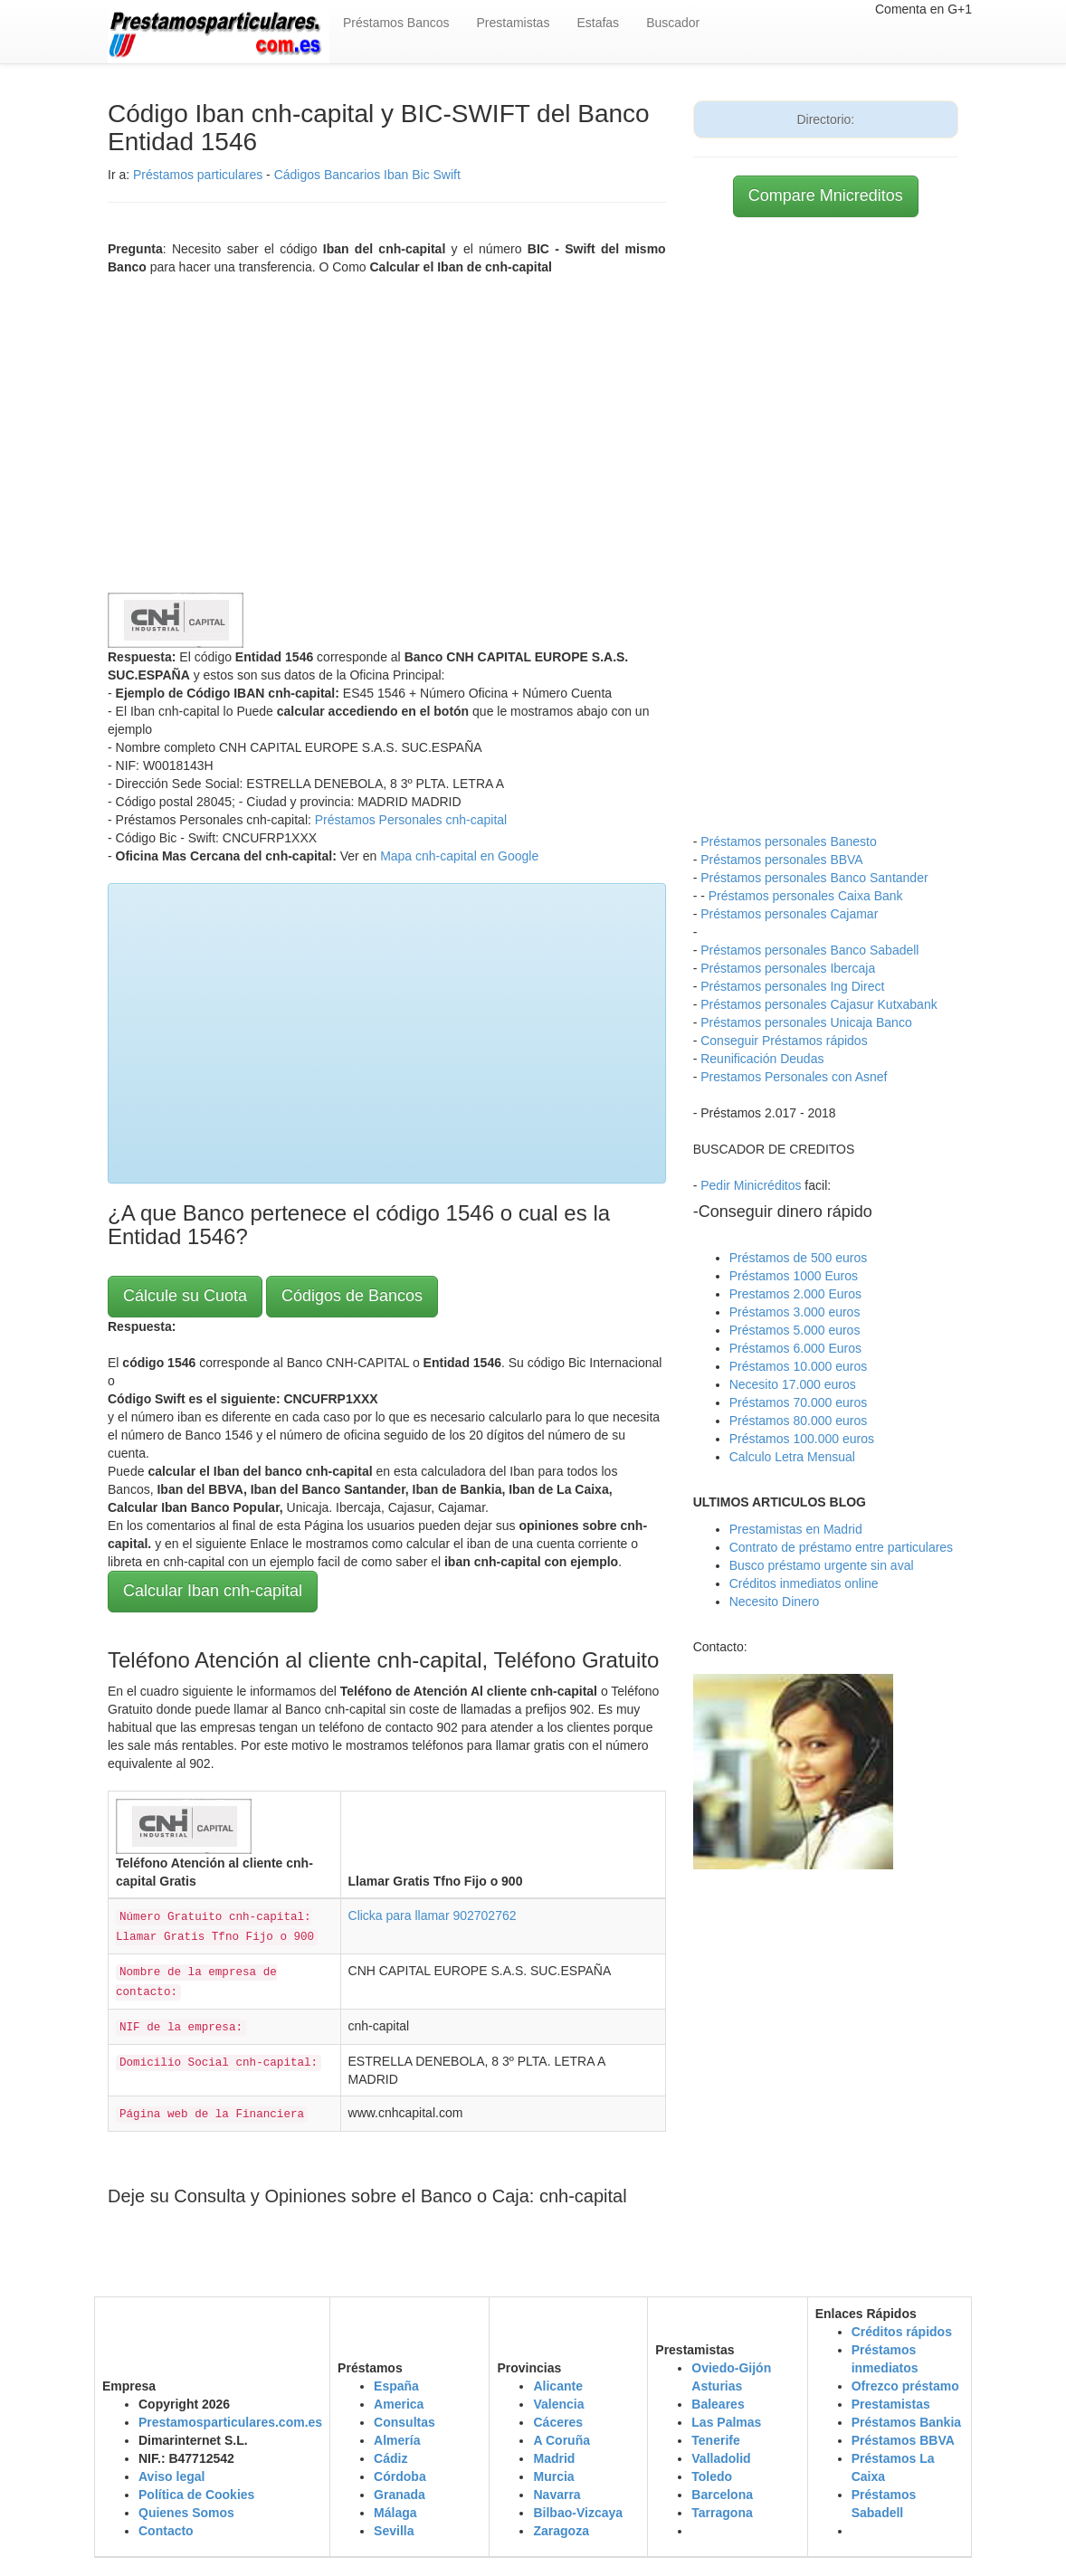 The width and height of the screenshot is (1066, 2576). Describe the element at coordinates (561, 2440) in the screenshot. I see `A Coruña` at that location.